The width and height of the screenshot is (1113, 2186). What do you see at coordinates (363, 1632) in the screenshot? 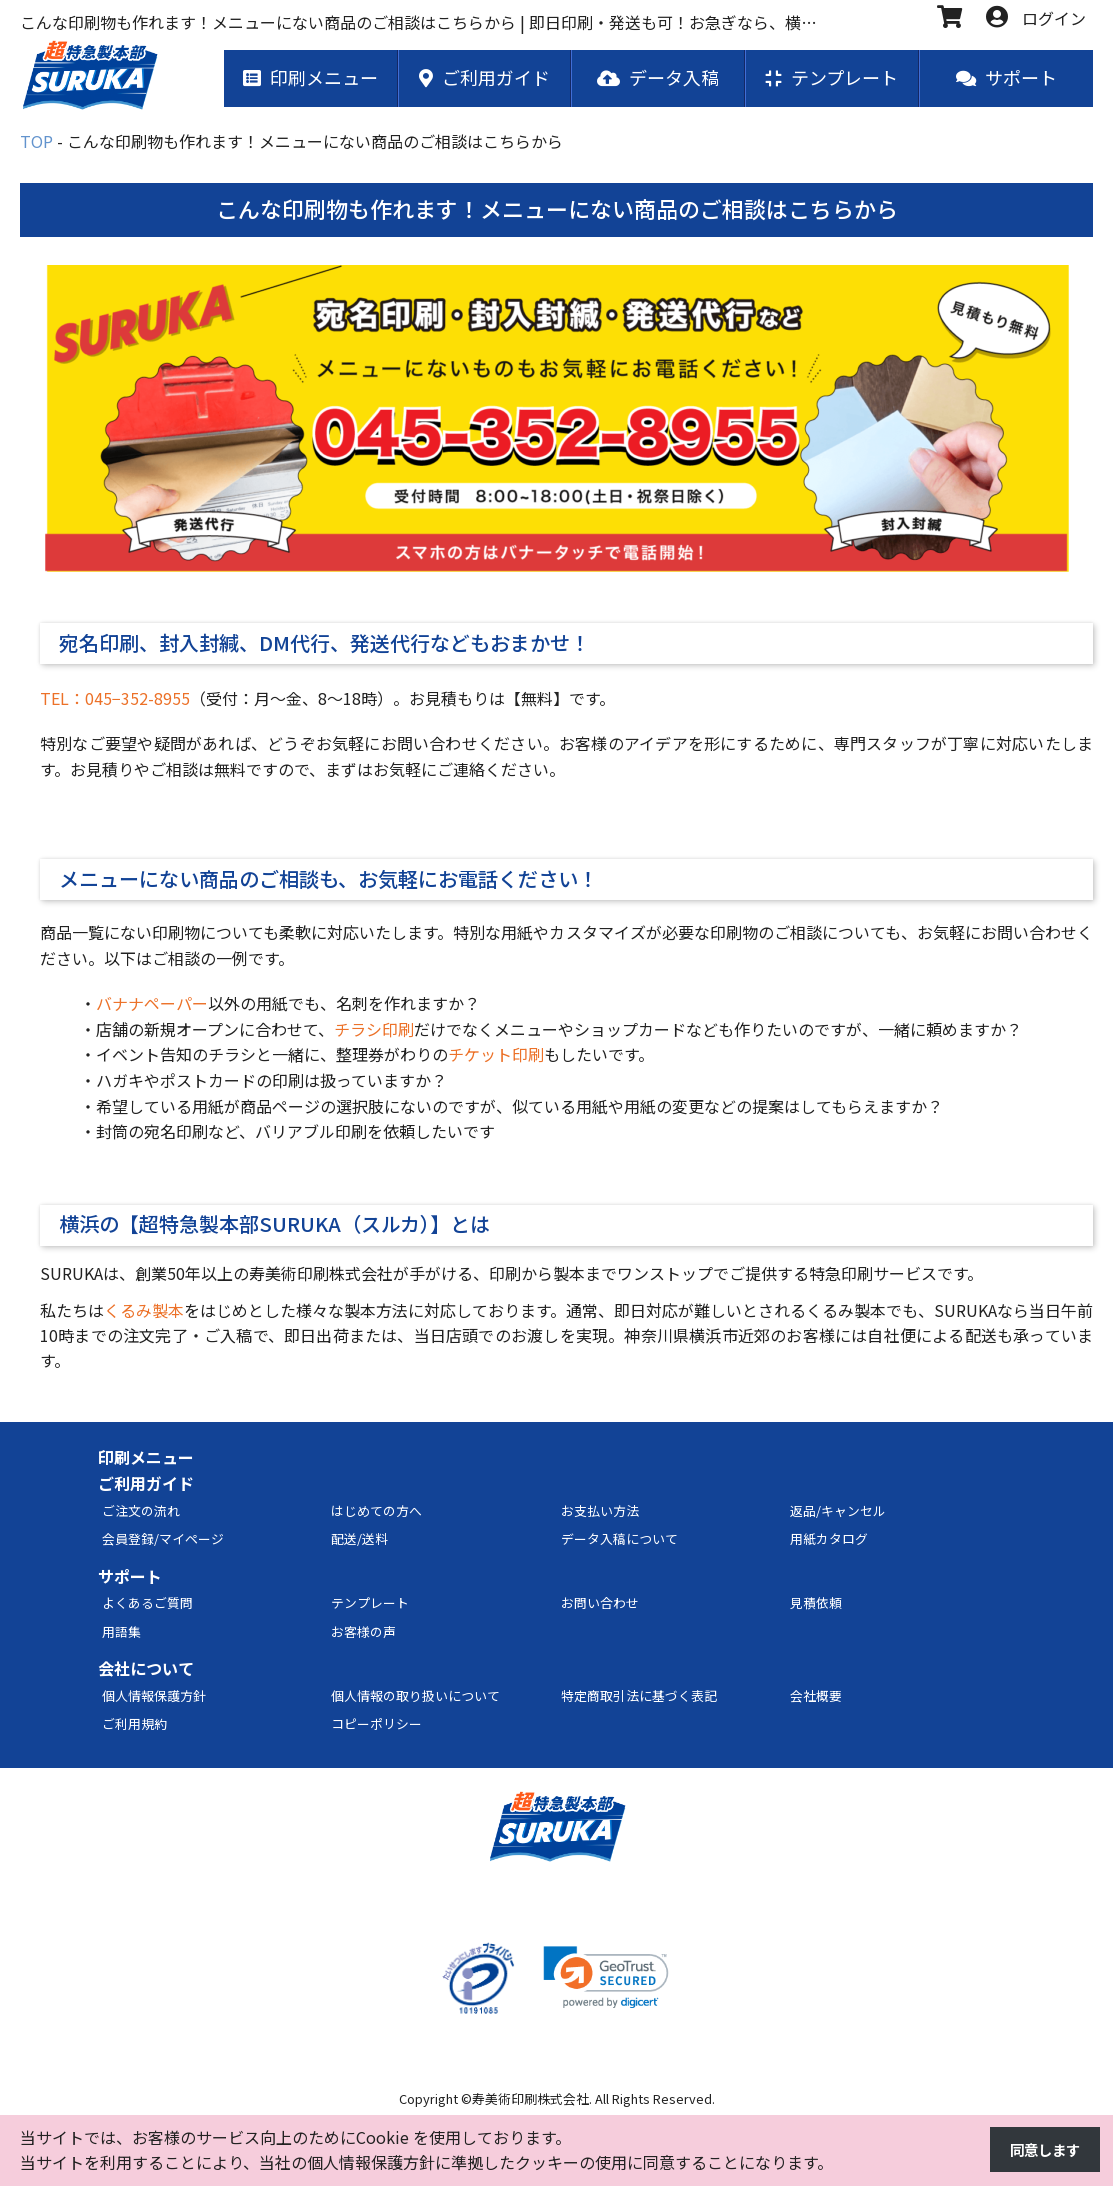
I see `お客様の声` at bounding box center [363, 1632].